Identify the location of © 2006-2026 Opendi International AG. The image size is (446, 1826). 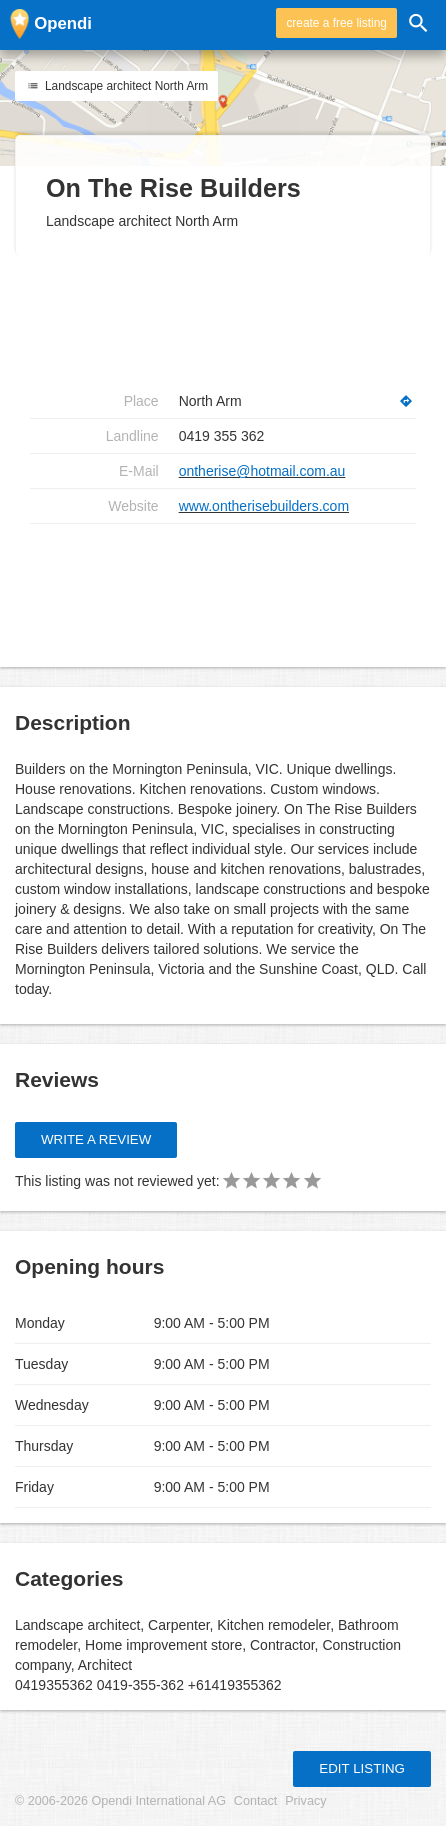
(120, 1801).